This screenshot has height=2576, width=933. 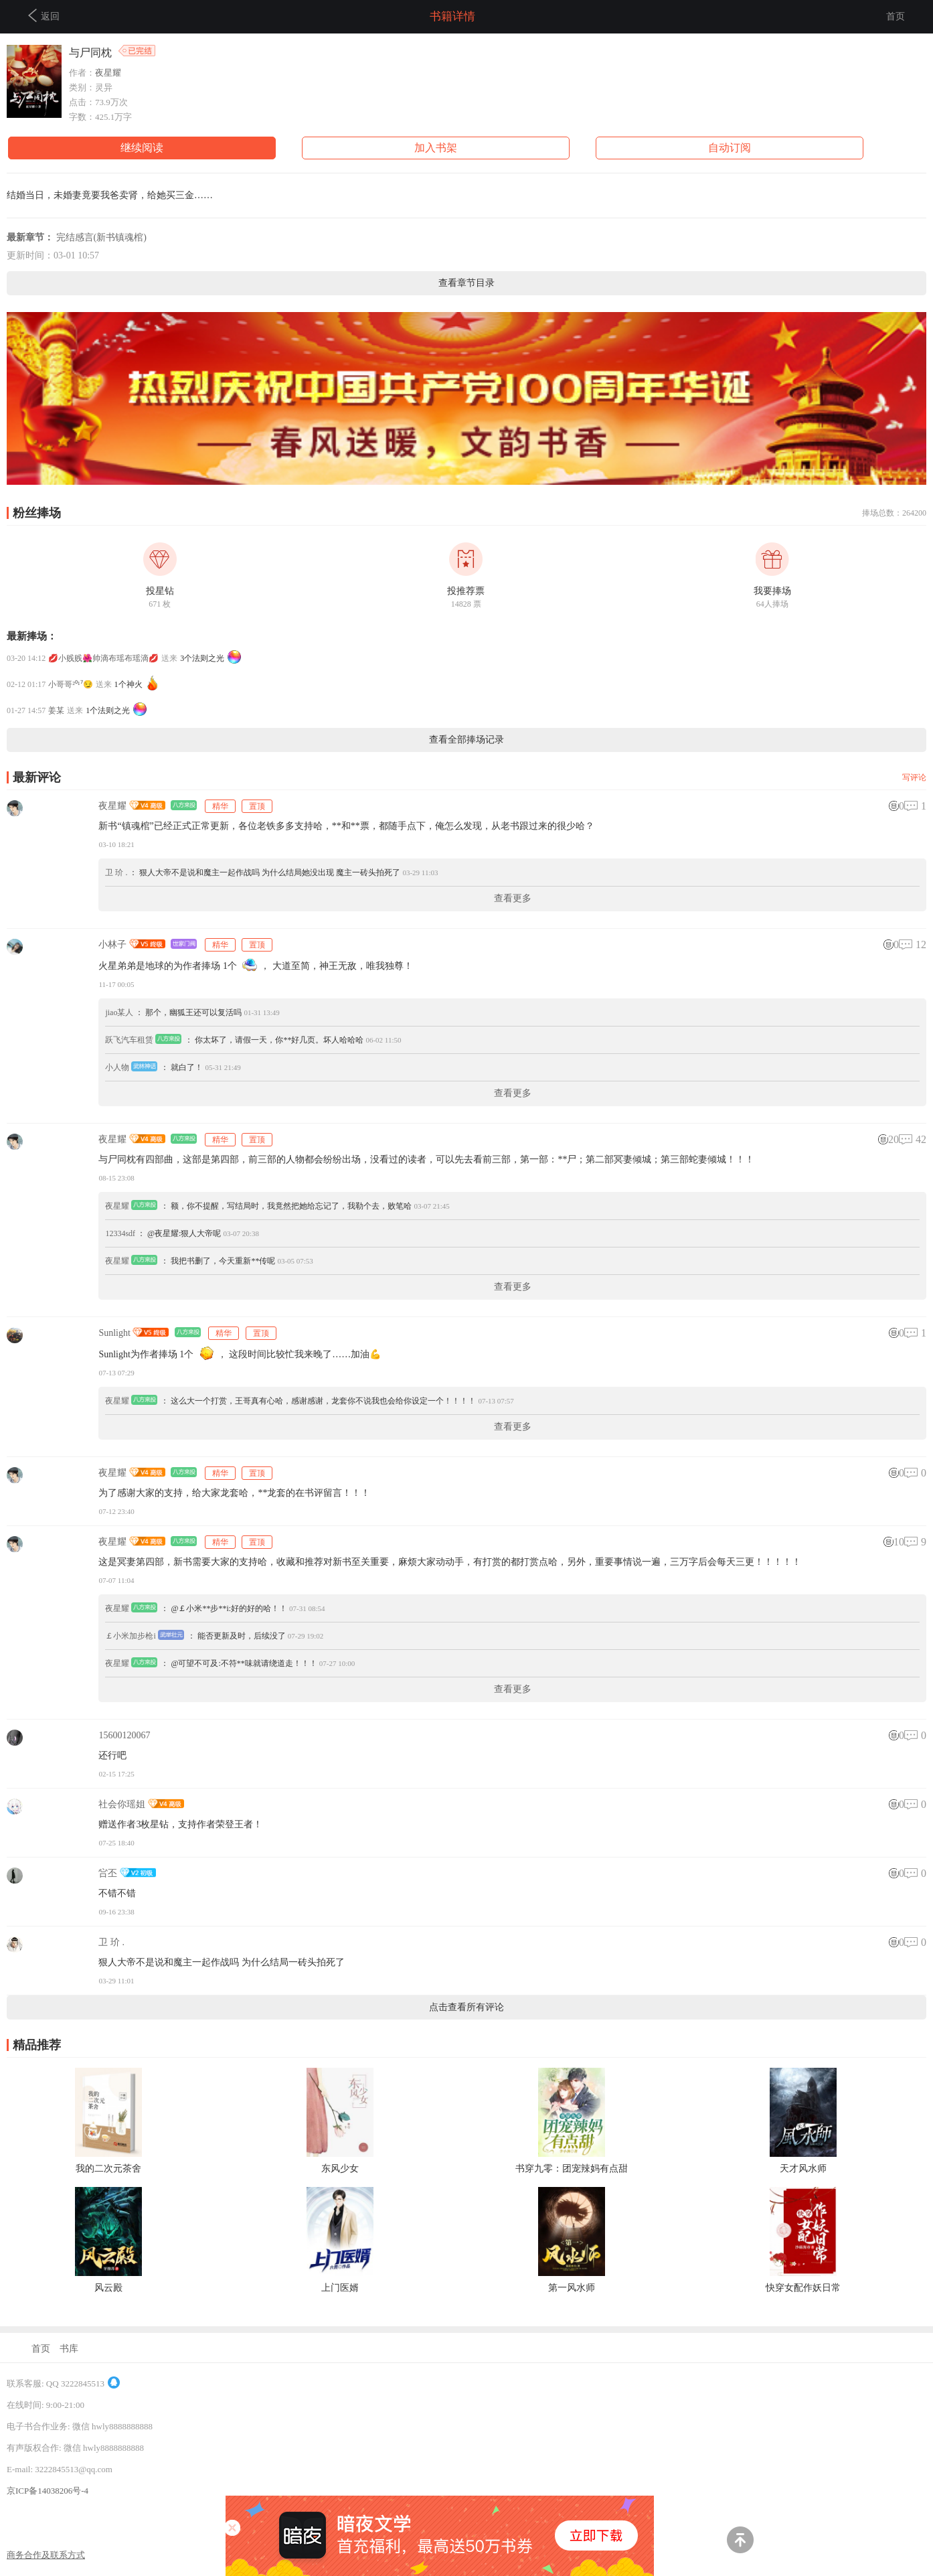 What do you see at coordinates (512, 898) in the screenshot?
I see `查看更多` at bounding box center [512, 898].